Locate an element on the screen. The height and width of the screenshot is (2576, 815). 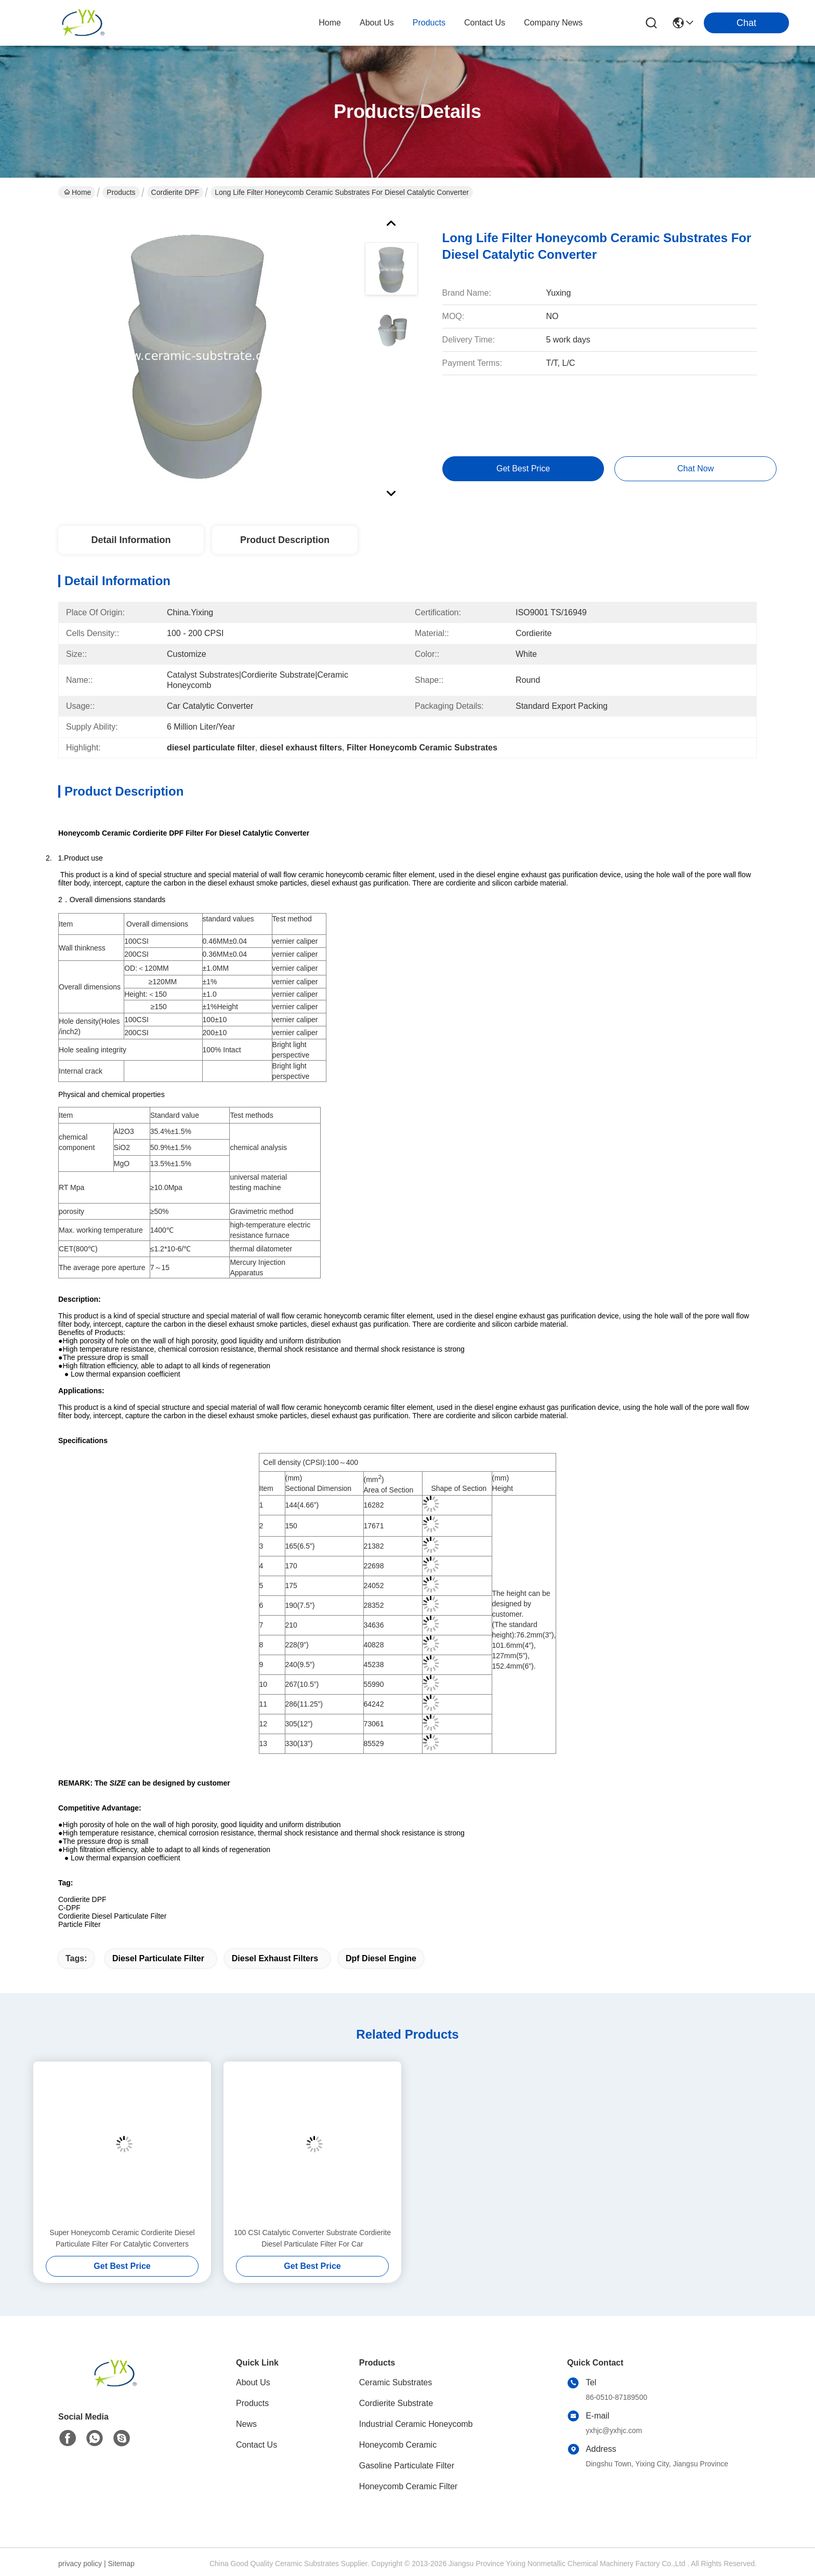
Cordierite DPF is located at coordinates (175, 192).